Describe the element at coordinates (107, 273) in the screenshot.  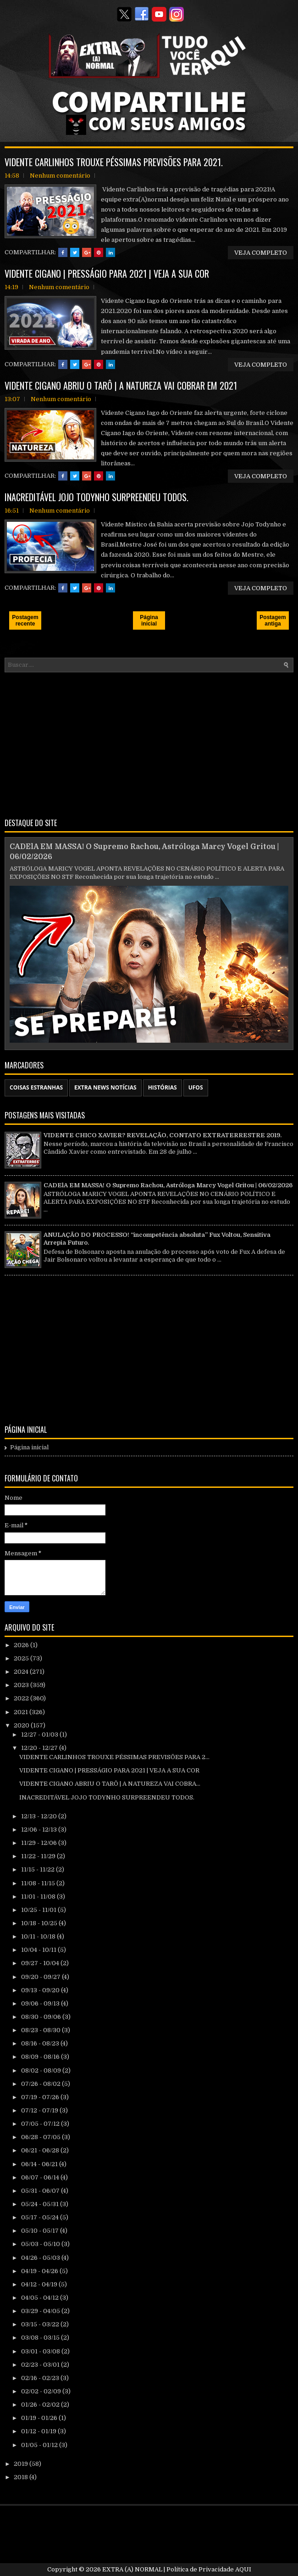
I see `VIDENTE CIGANO | PRESSÁGIO PARA 2021 | VEJA A SUA COR` at that location.